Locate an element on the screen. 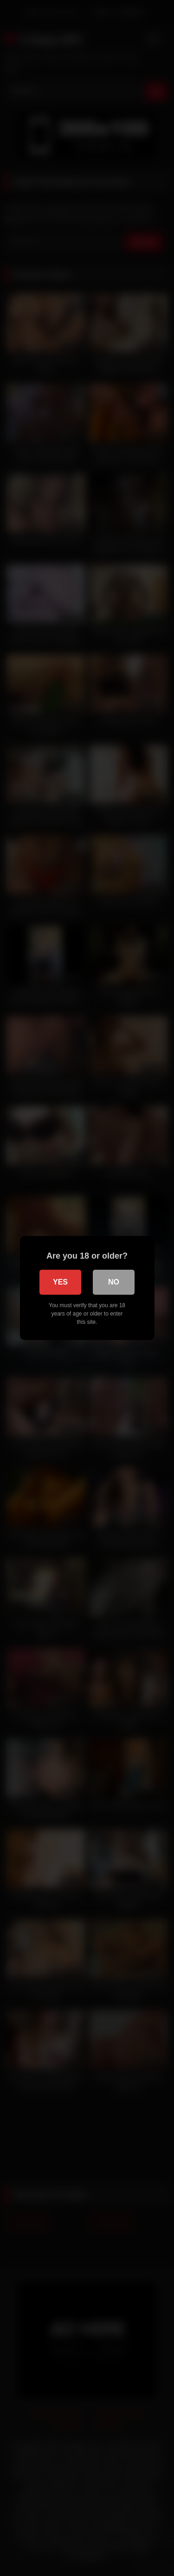  Yes is located at coordinates (60, 1282).